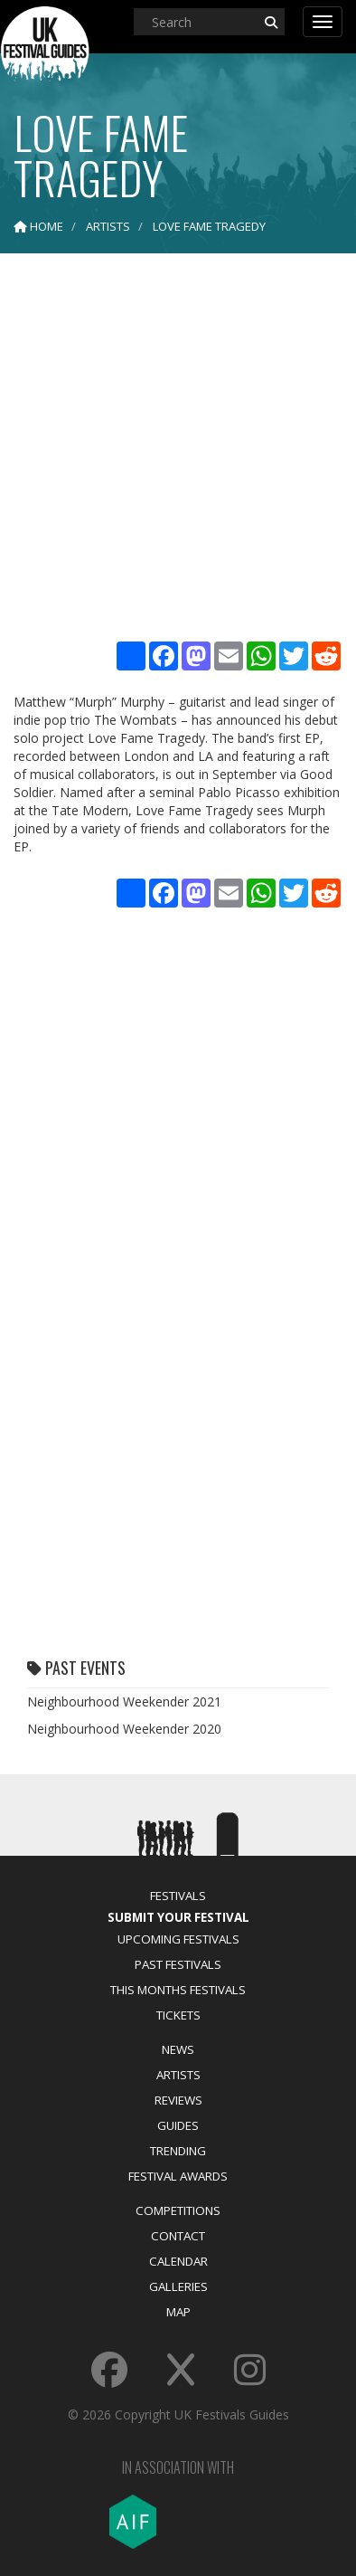 This screenshot has width=356, height=2576. What do you see at coordinates (178, 1964) in the screenshot?
I see `Past Festivals` at bounding box center [178, 1964].